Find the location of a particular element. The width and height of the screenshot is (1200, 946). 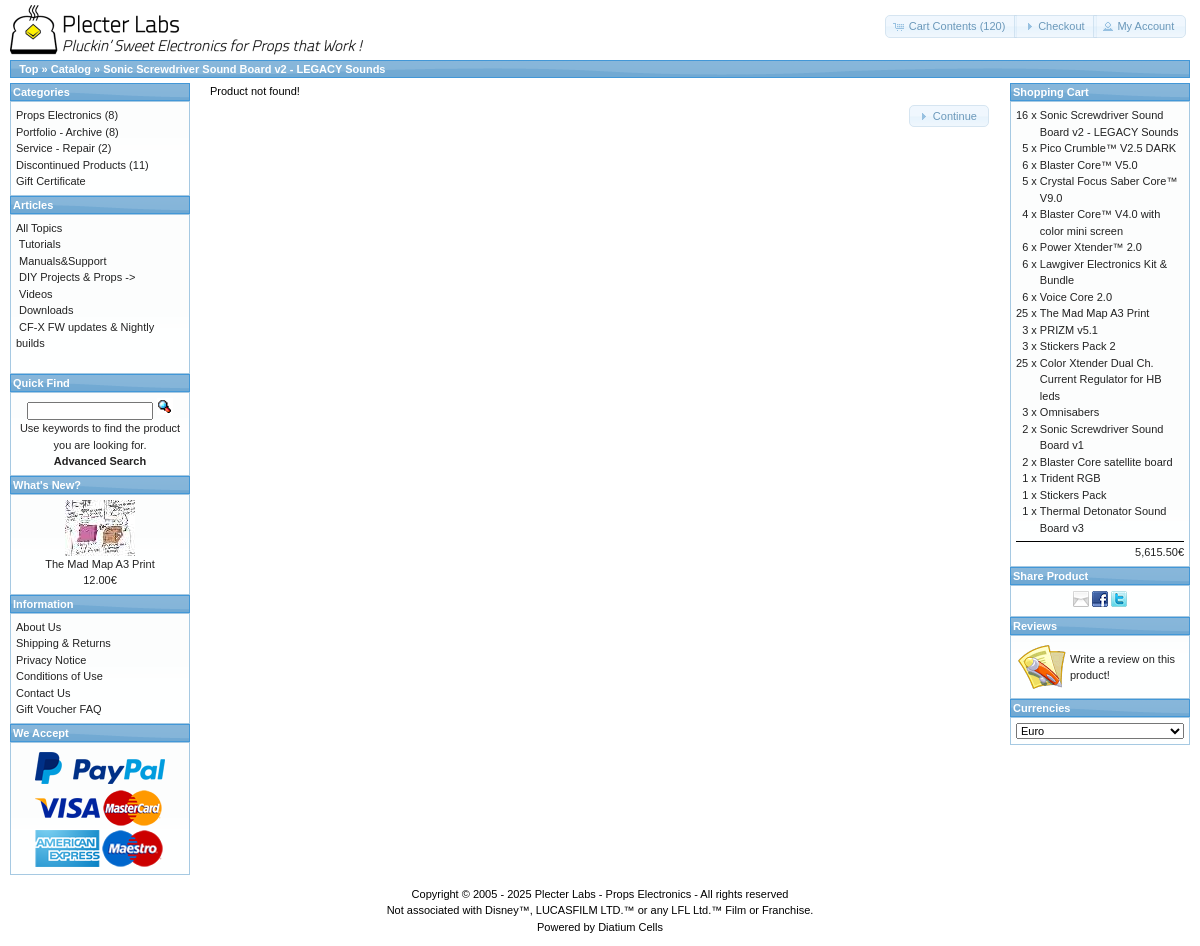

Stickers Pack 2 is located at coordinates (1078, 346).